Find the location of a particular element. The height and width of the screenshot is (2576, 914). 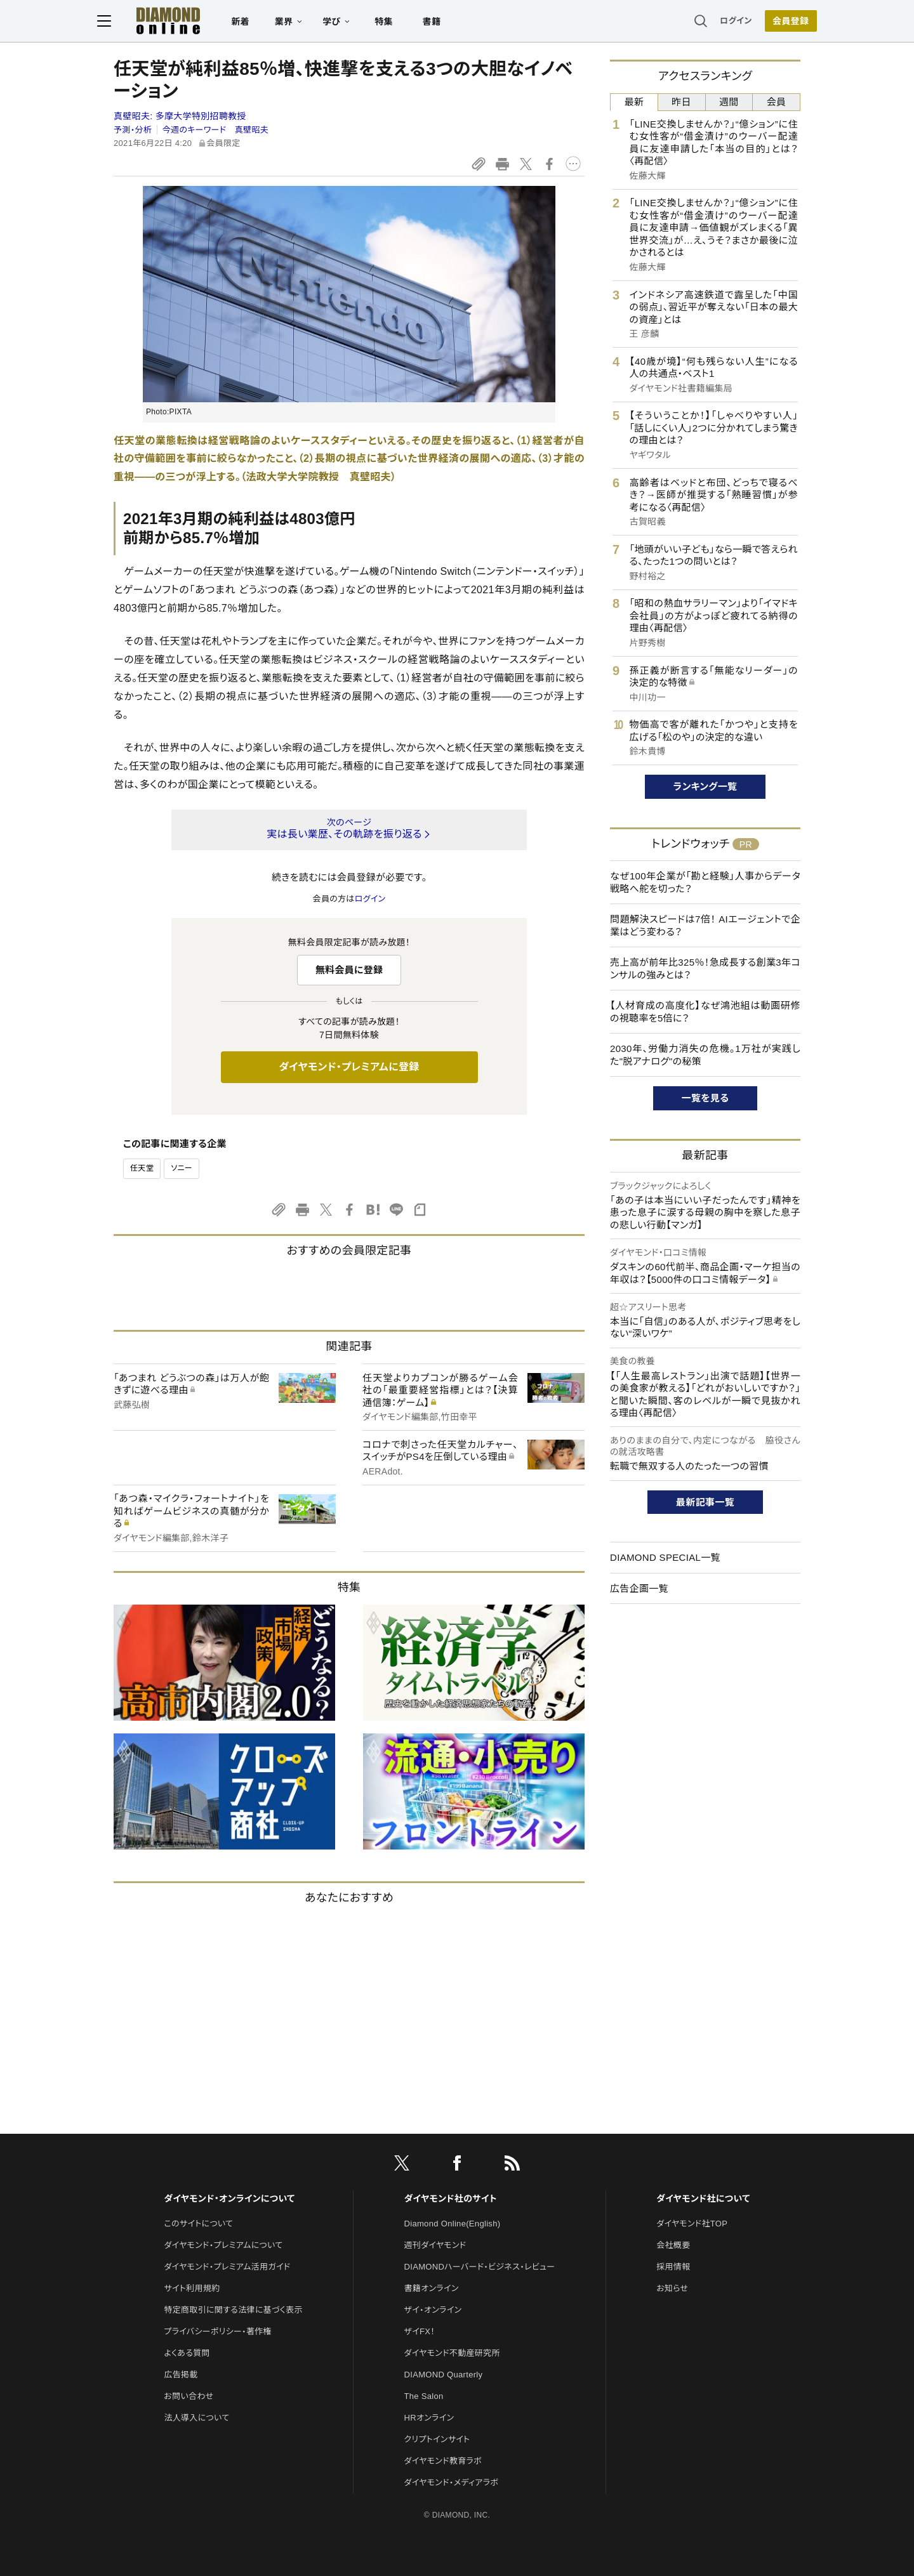

会社概要 is located at coordinates (673, 2245).